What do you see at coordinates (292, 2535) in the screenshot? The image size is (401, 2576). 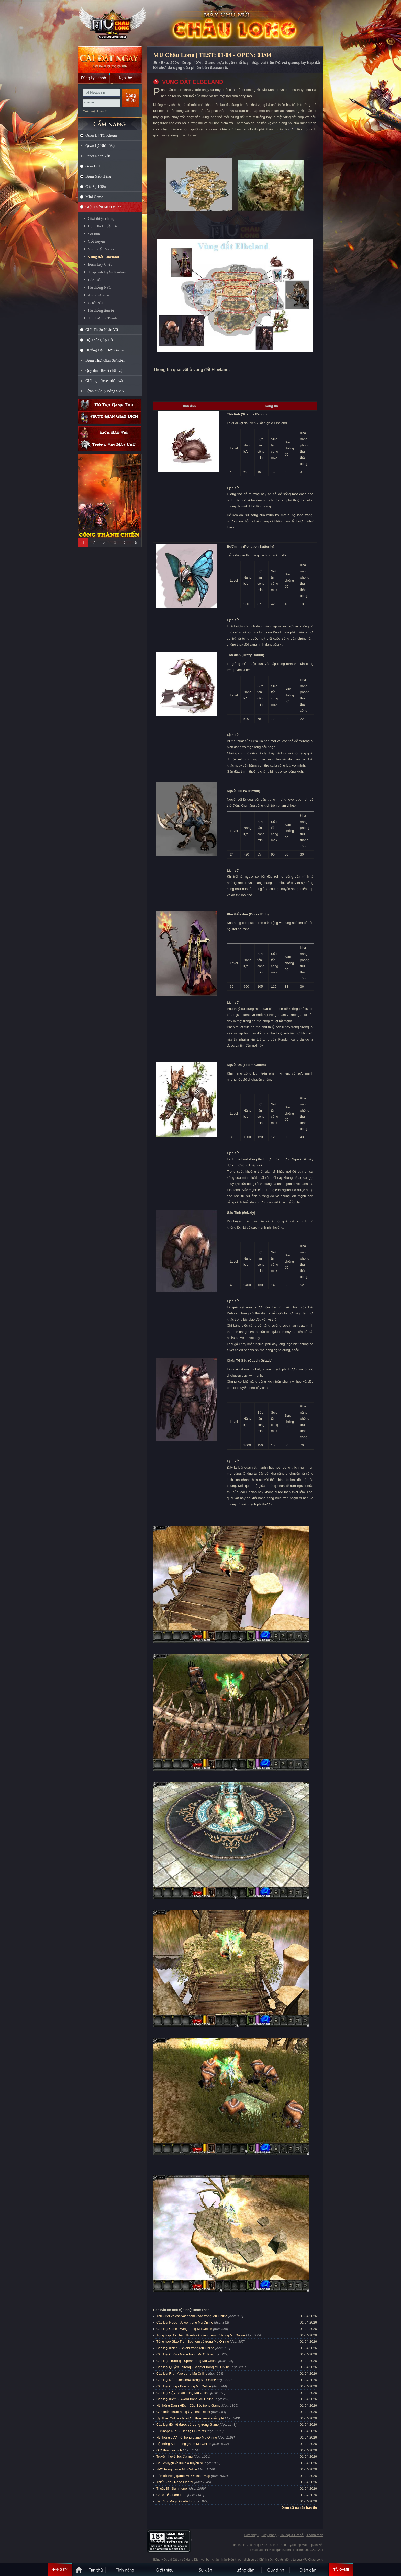 I see `Cài đặt & Gỡ bỏ` at bounding box center [292, 2535].